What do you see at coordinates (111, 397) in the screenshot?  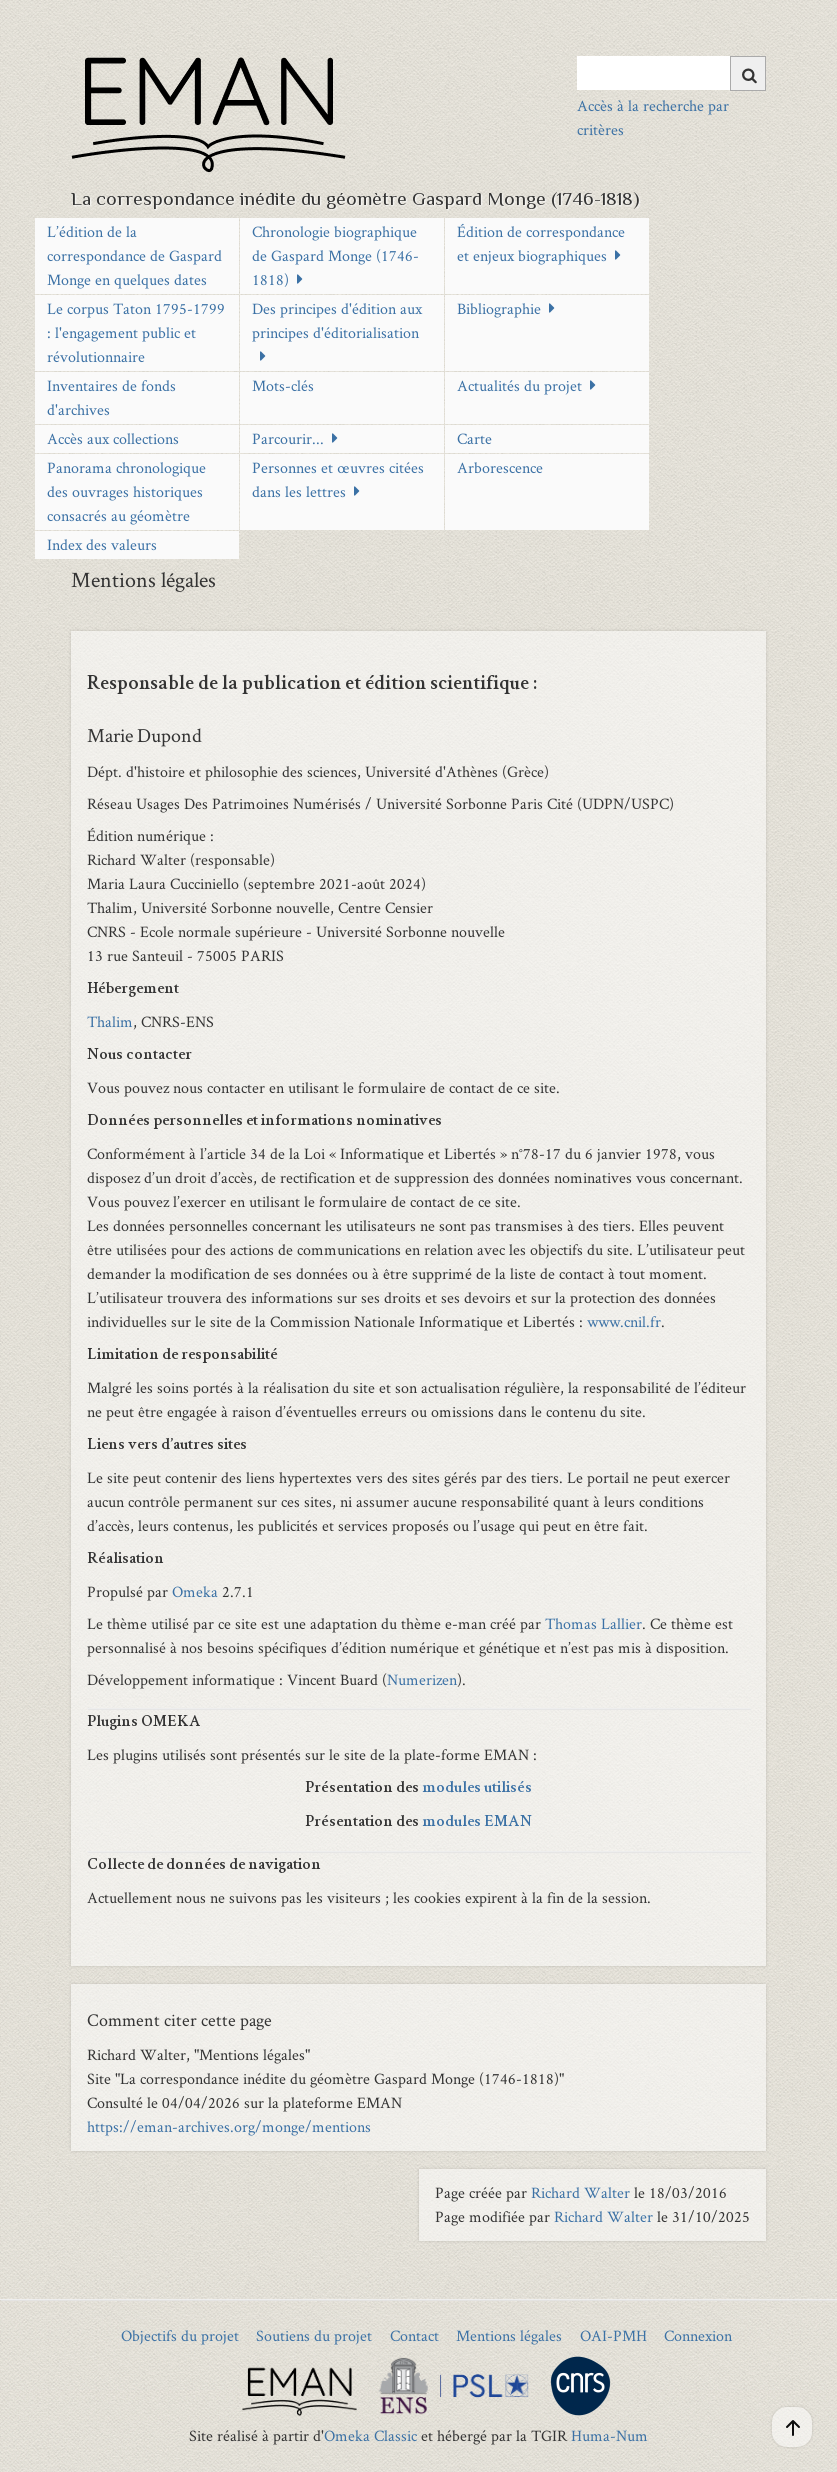 I see `Inventaires de fonds d'archives` at bounding box center [111, 397].